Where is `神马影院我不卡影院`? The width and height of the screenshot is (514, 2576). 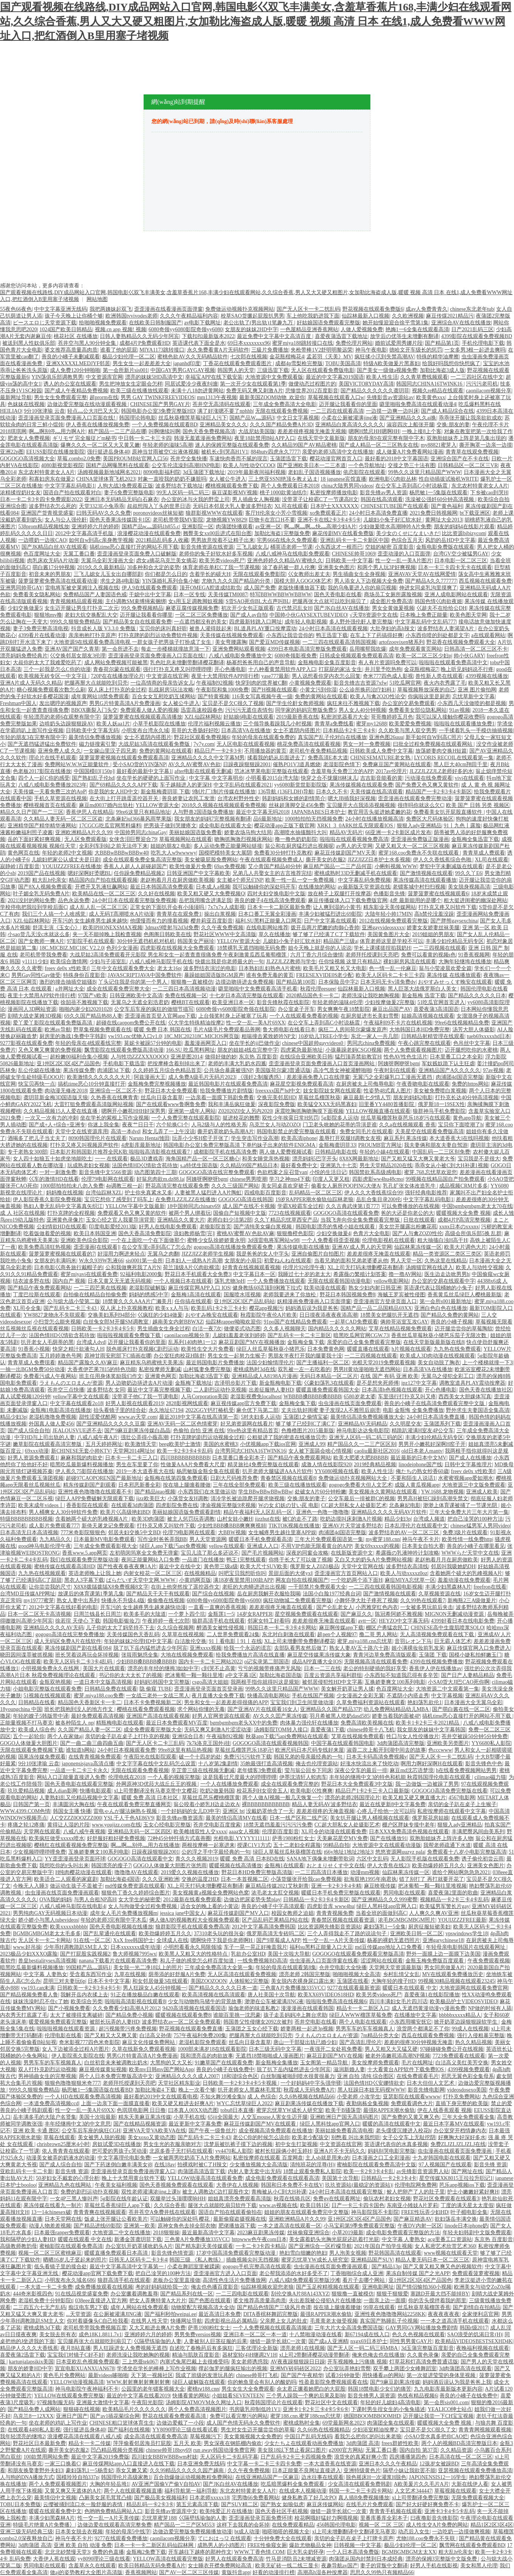
神马影院我不卡影院 is located at coordinates (375, 2212).